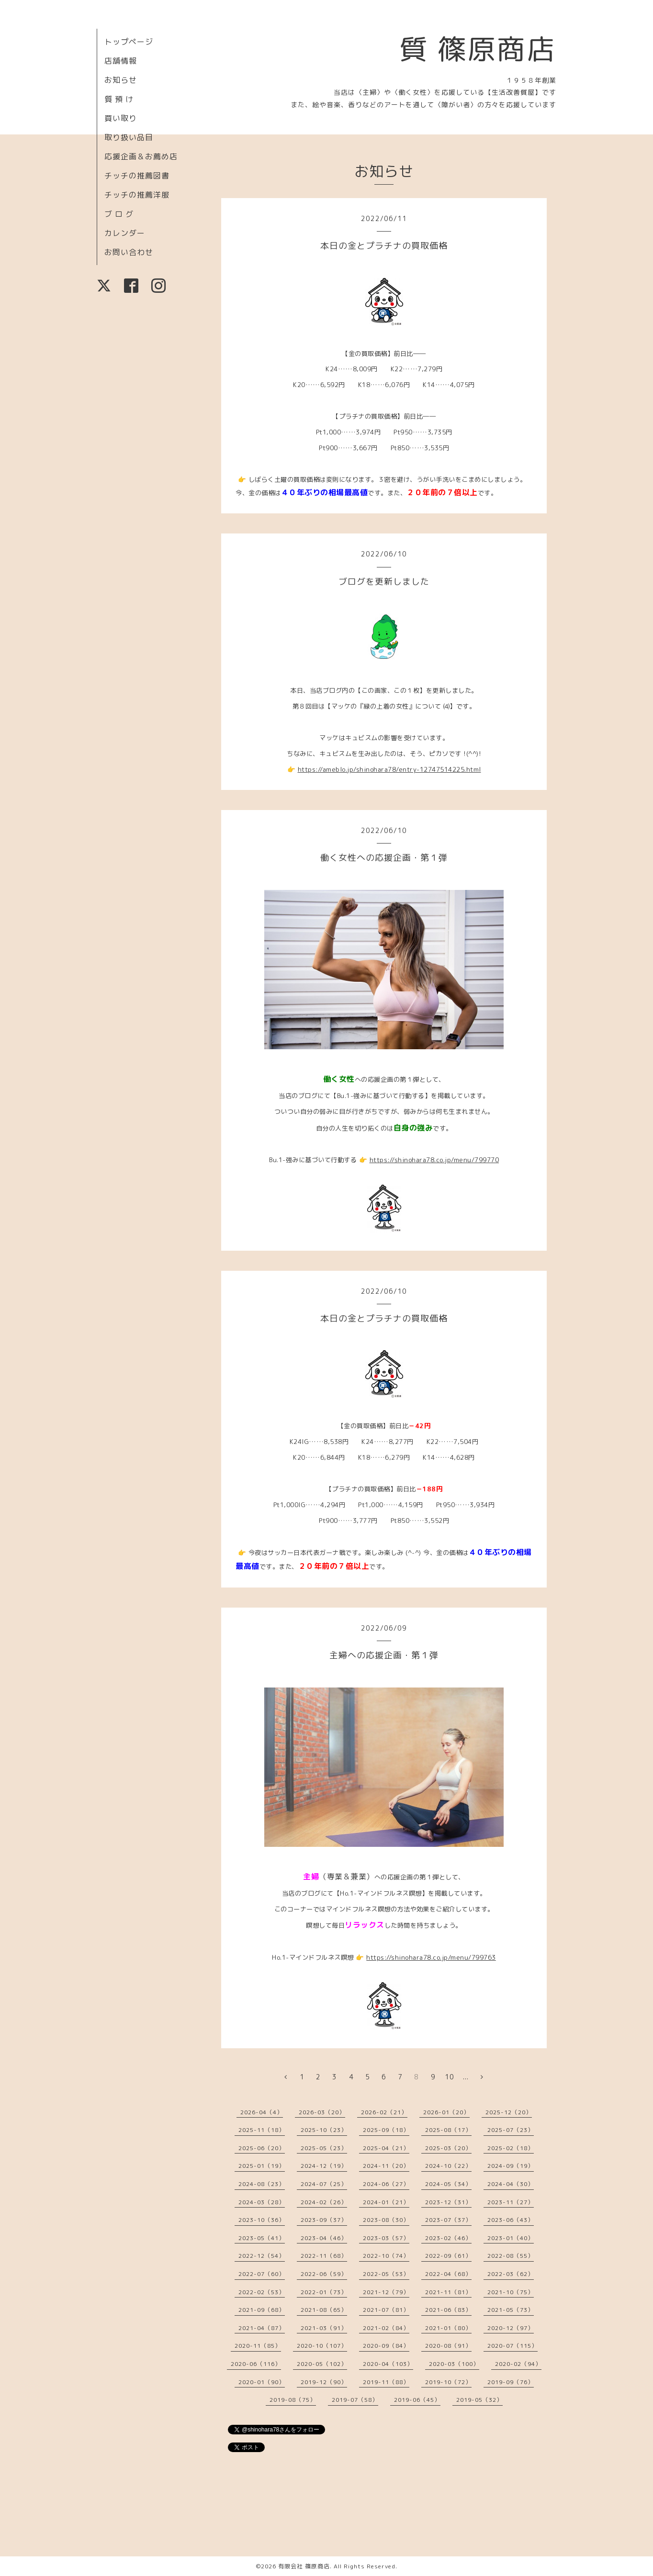 This screenshot has height=2576, width=653. I want to click on 2022-12（54）, so click(261, 2256).